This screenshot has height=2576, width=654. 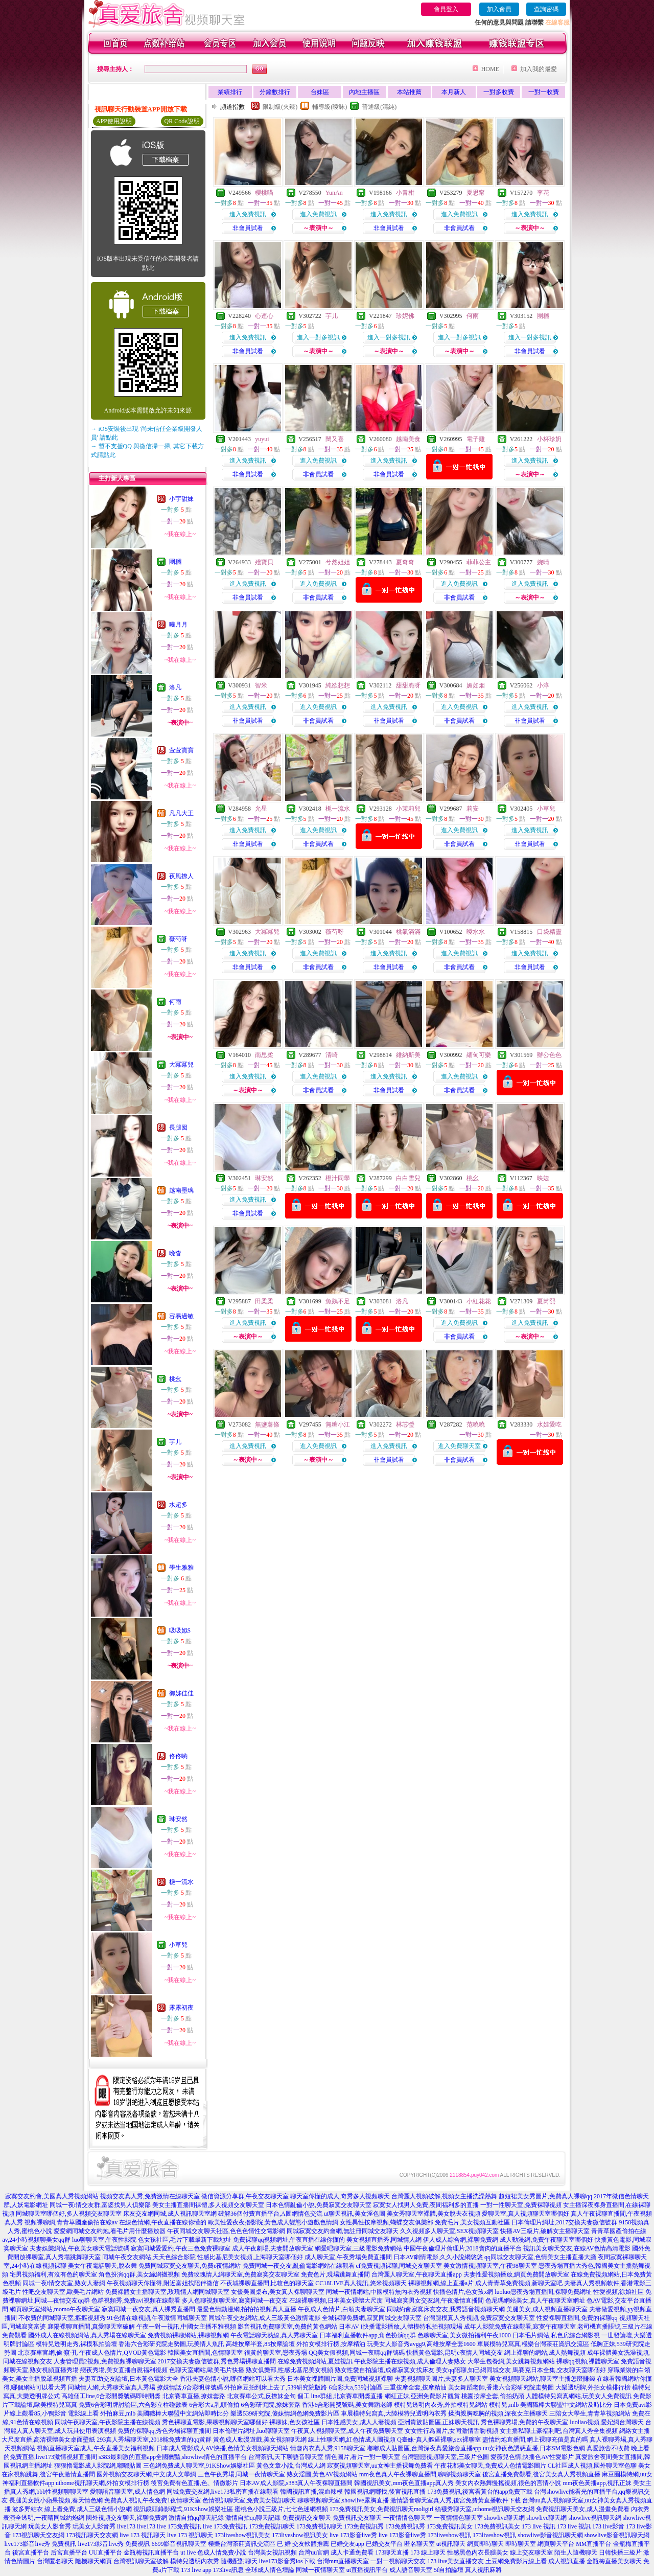 What do you see at coordinates (188, 2552) in the screenshot?
I see `ut live` at bounding box center [188, 2552].